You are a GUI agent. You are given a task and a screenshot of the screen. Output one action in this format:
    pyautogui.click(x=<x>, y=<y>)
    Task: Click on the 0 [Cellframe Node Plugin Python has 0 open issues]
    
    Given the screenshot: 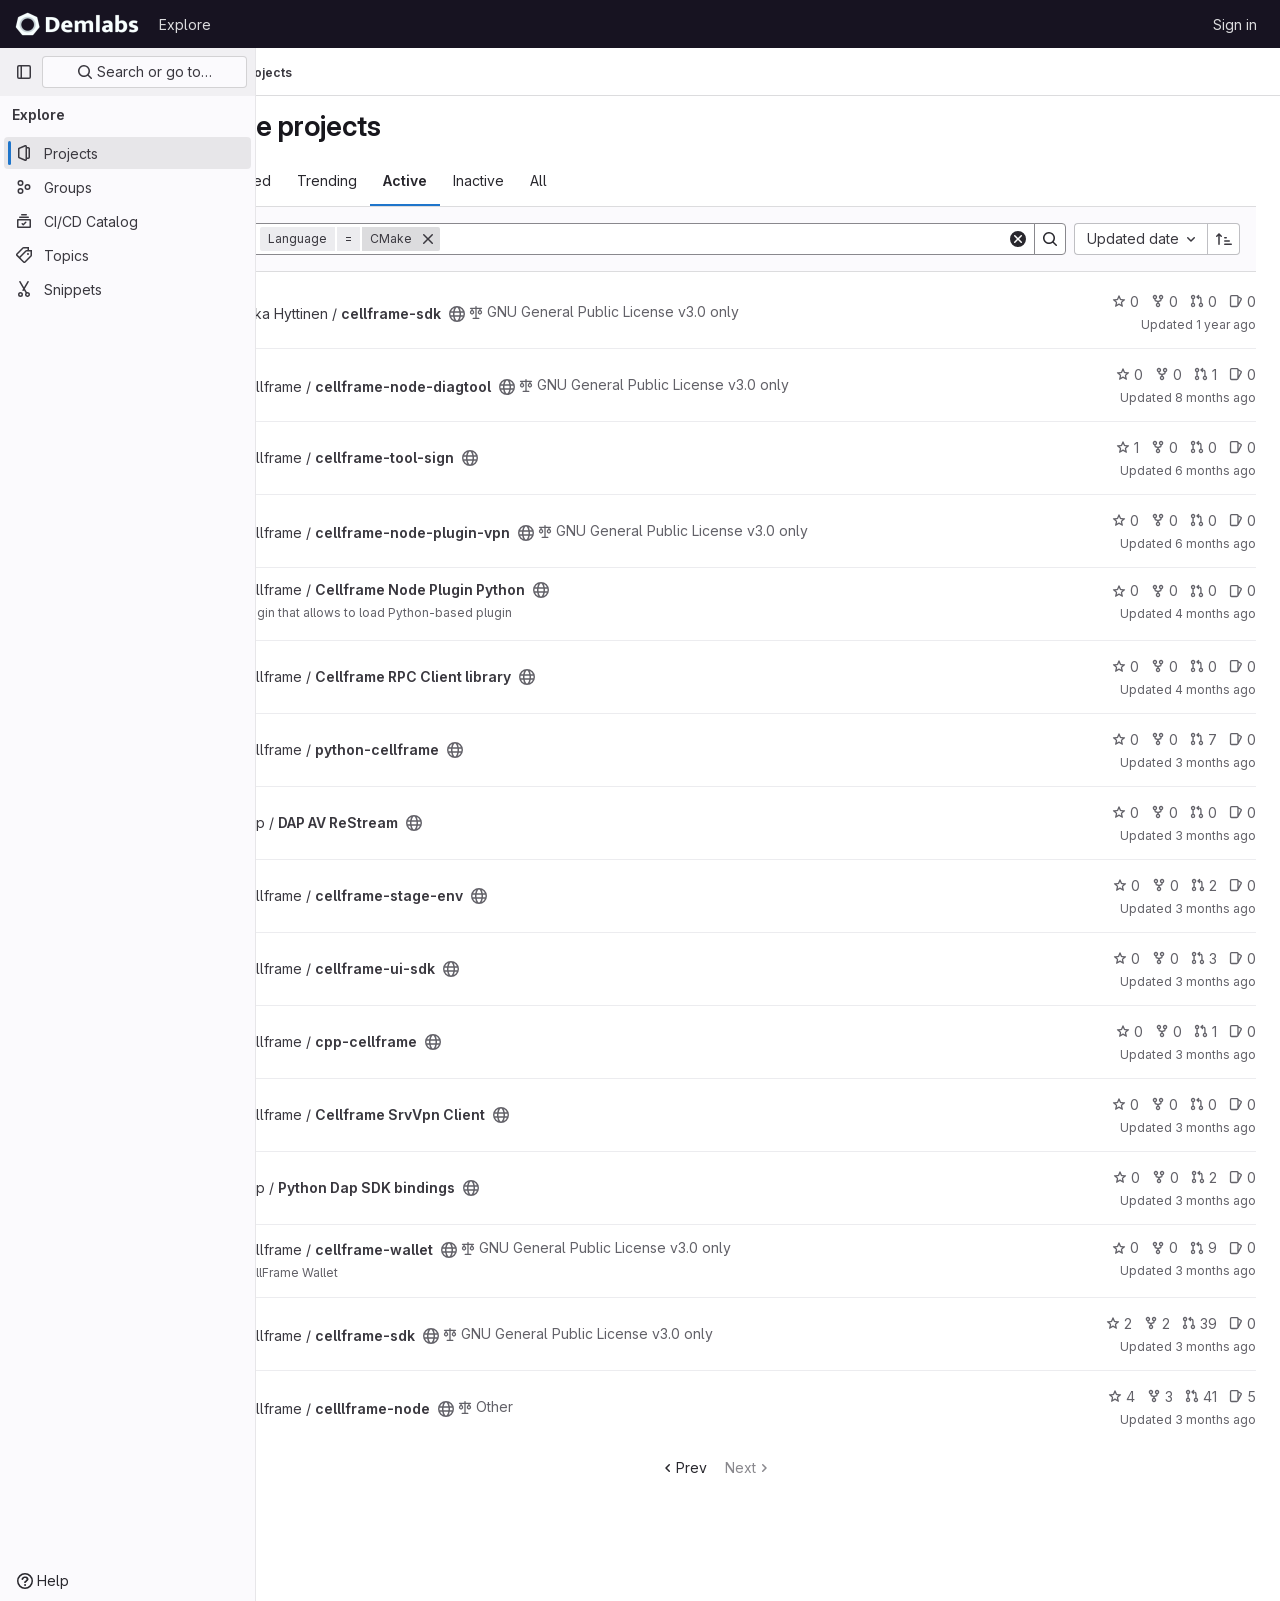 What is the action you would take?
    pyautogui.click(x=1242, y=590)
    